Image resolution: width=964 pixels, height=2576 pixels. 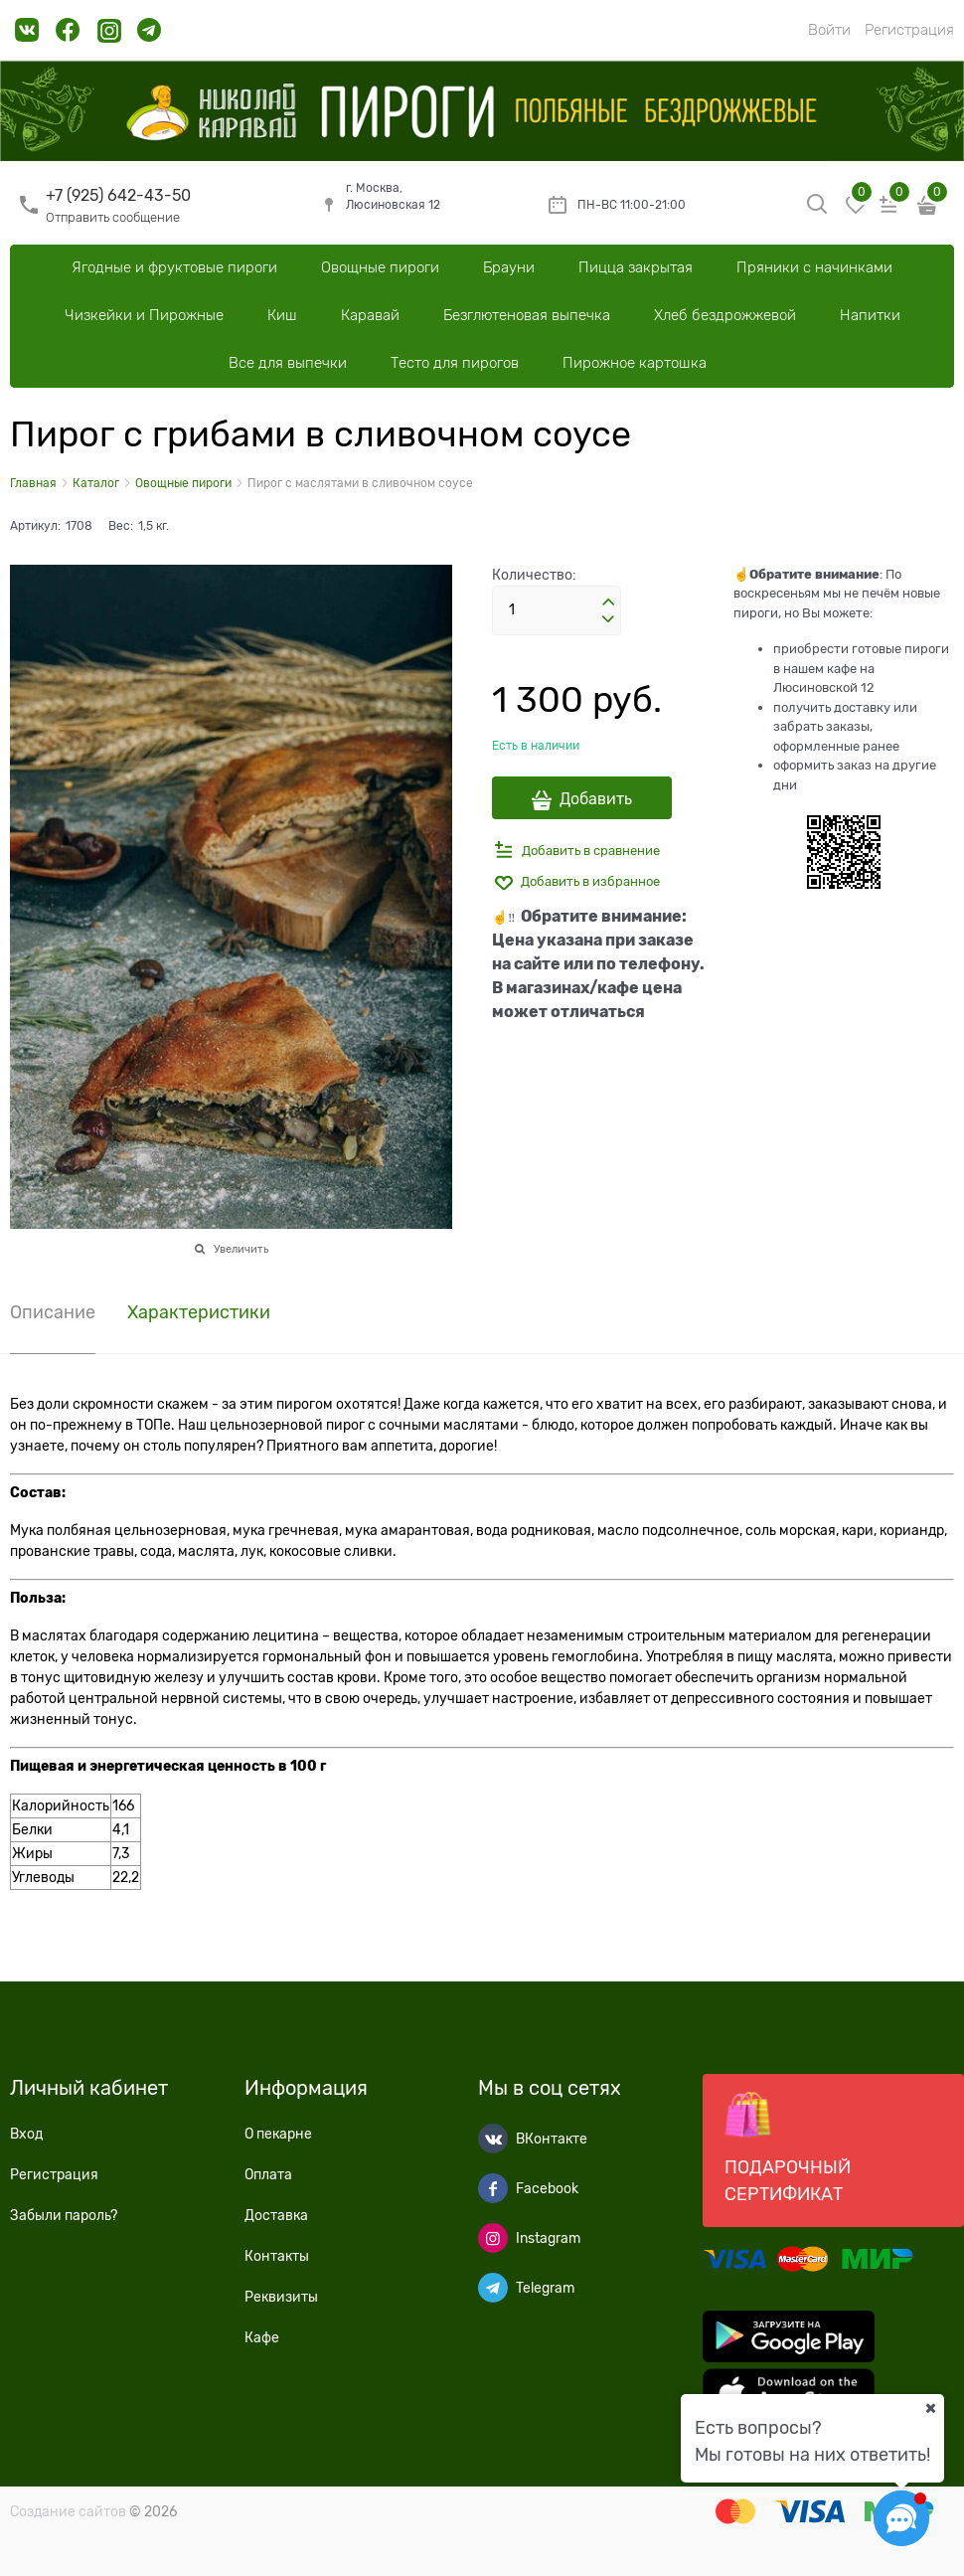 I want to click on Создание сайтов, so click(x=68, y=2511).